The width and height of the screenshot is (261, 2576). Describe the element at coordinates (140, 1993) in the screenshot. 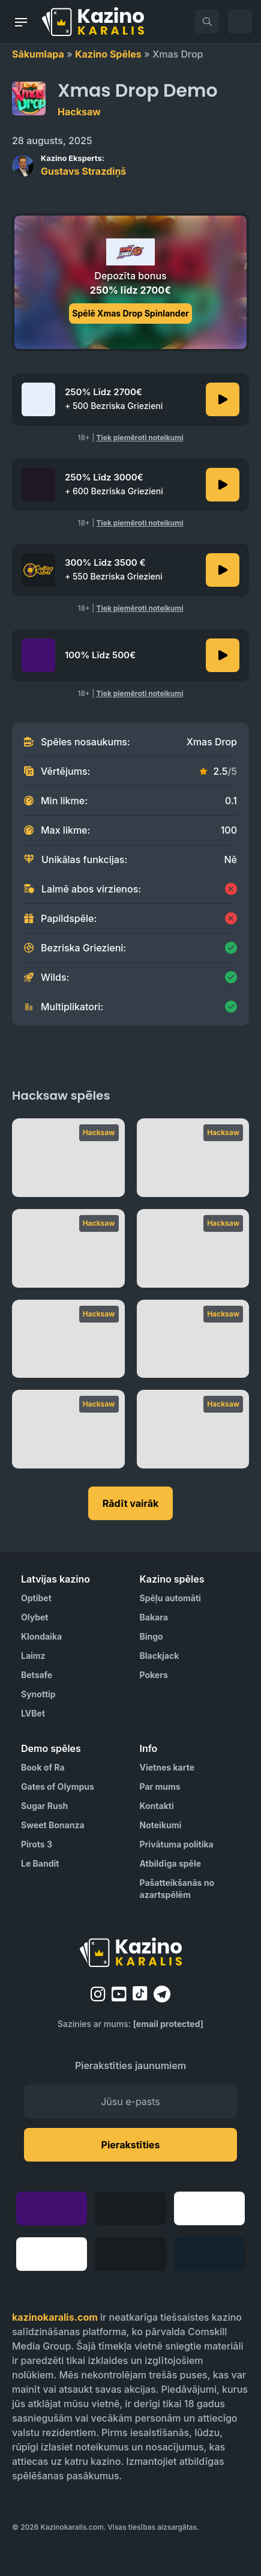

I see `[tiktok]` at that location.